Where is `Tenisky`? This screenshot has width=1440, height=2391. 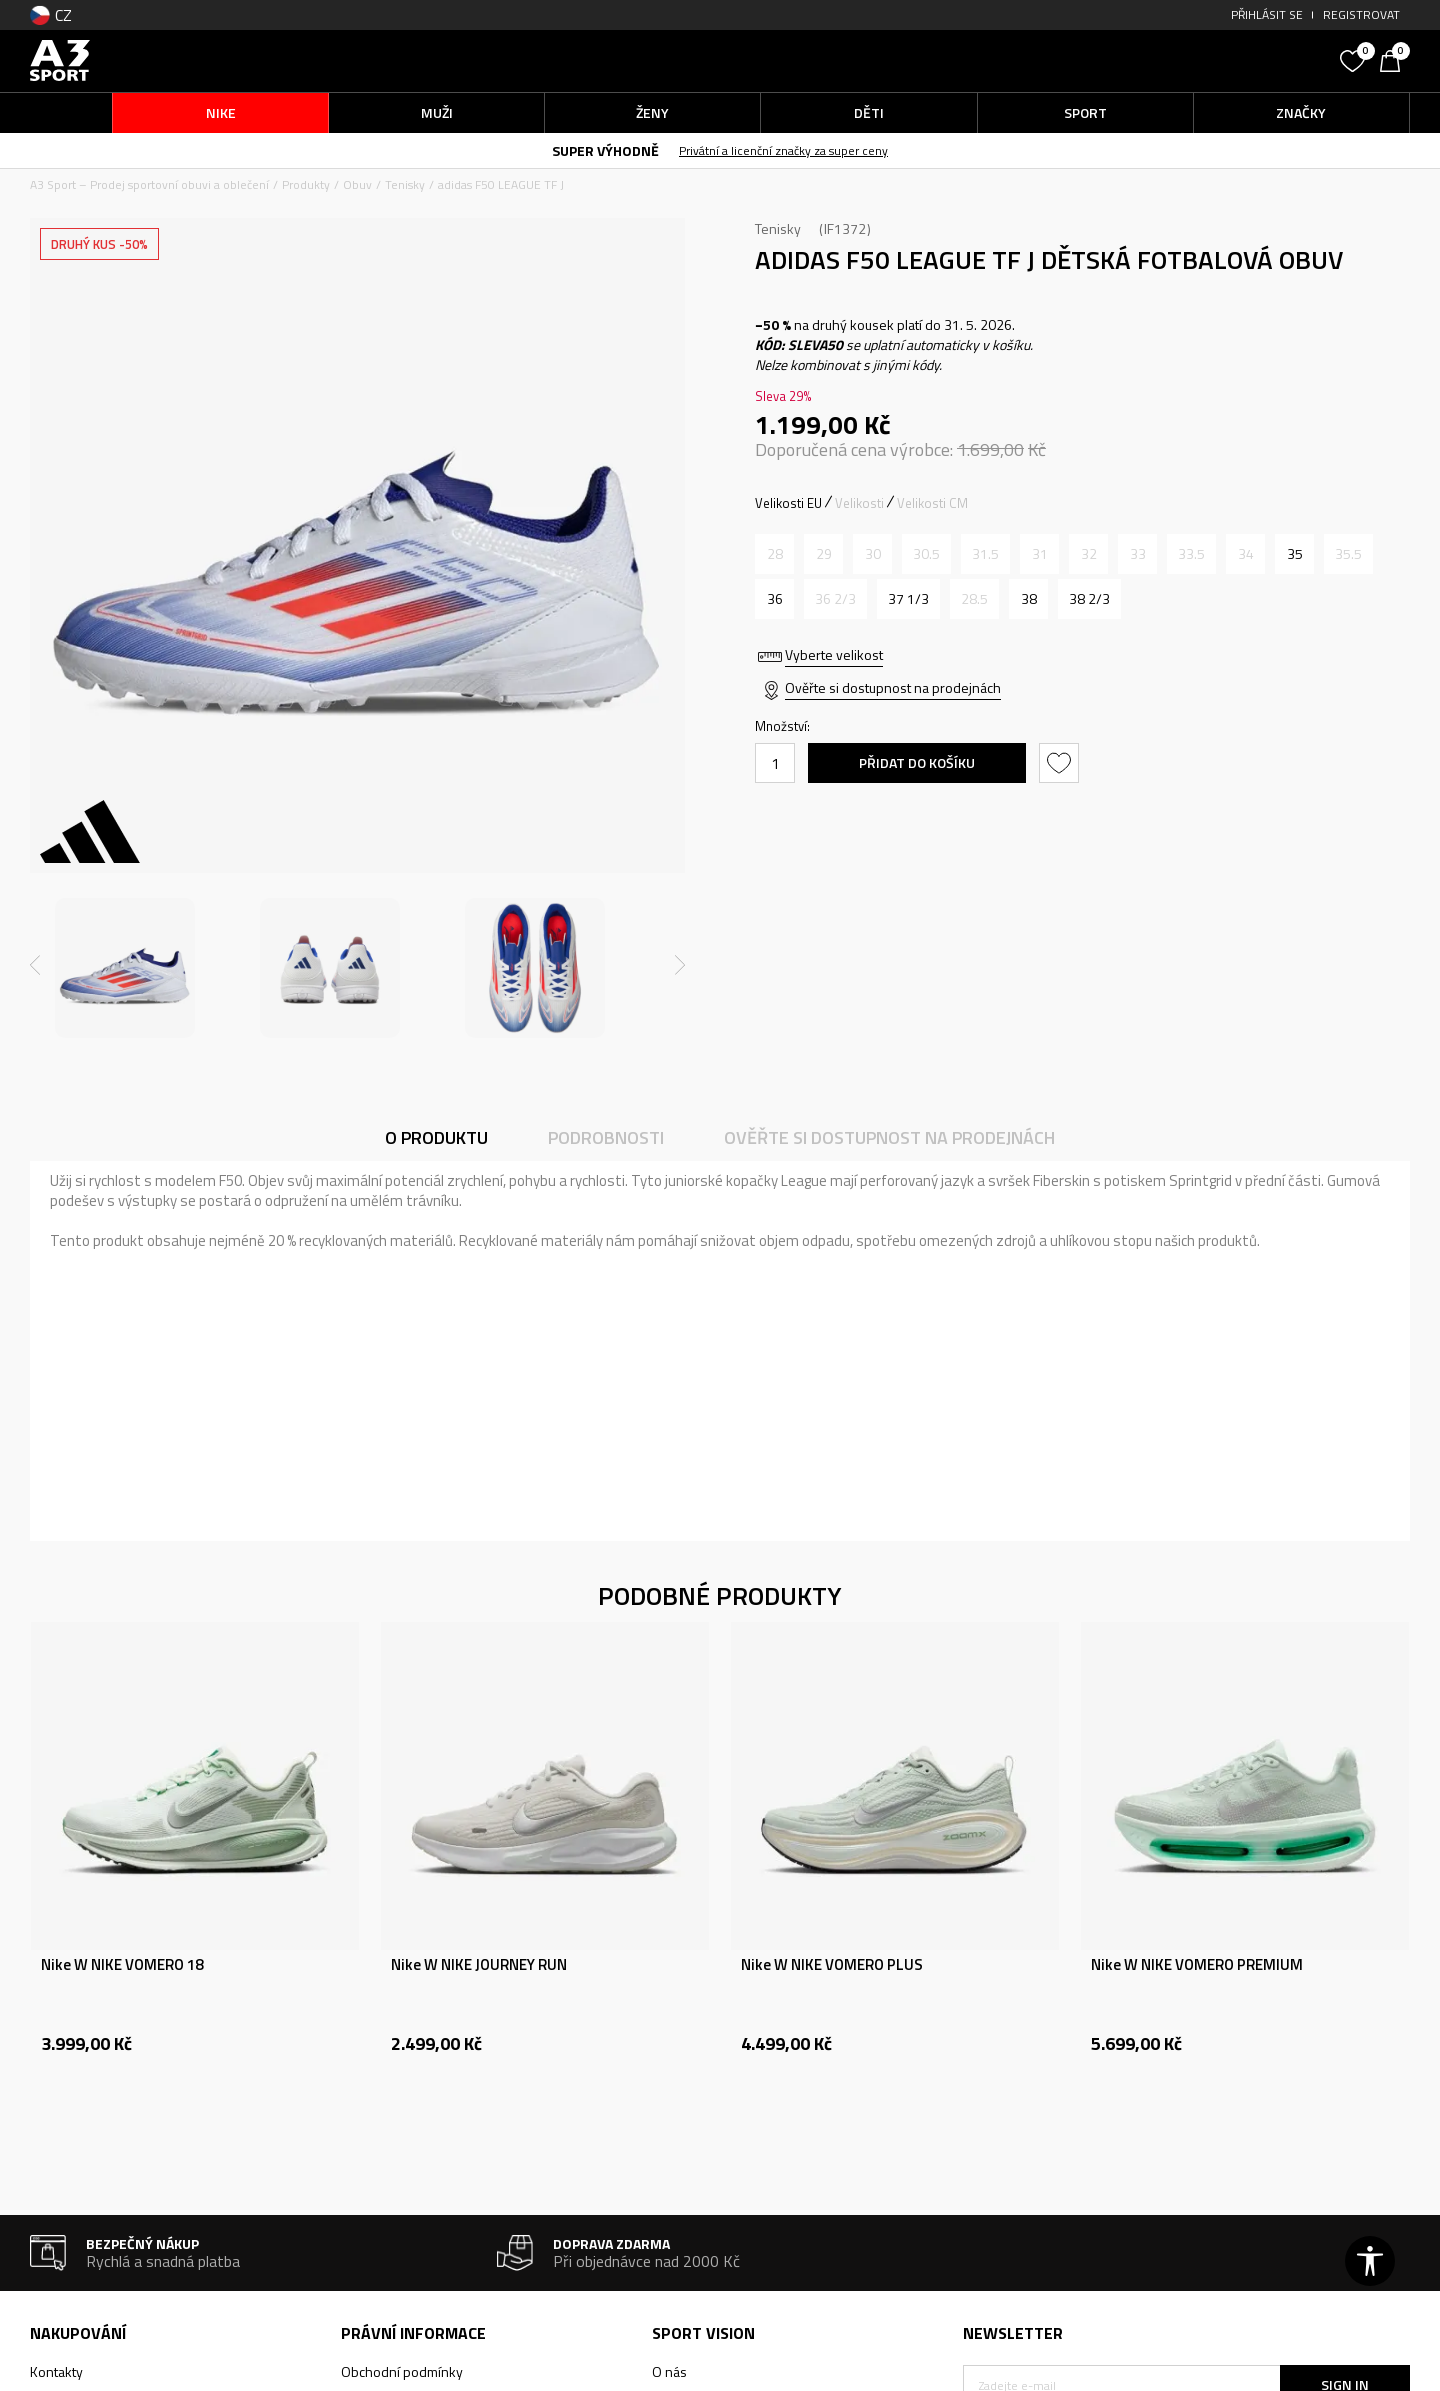 Tenisky is located at coordinates (405, 184).